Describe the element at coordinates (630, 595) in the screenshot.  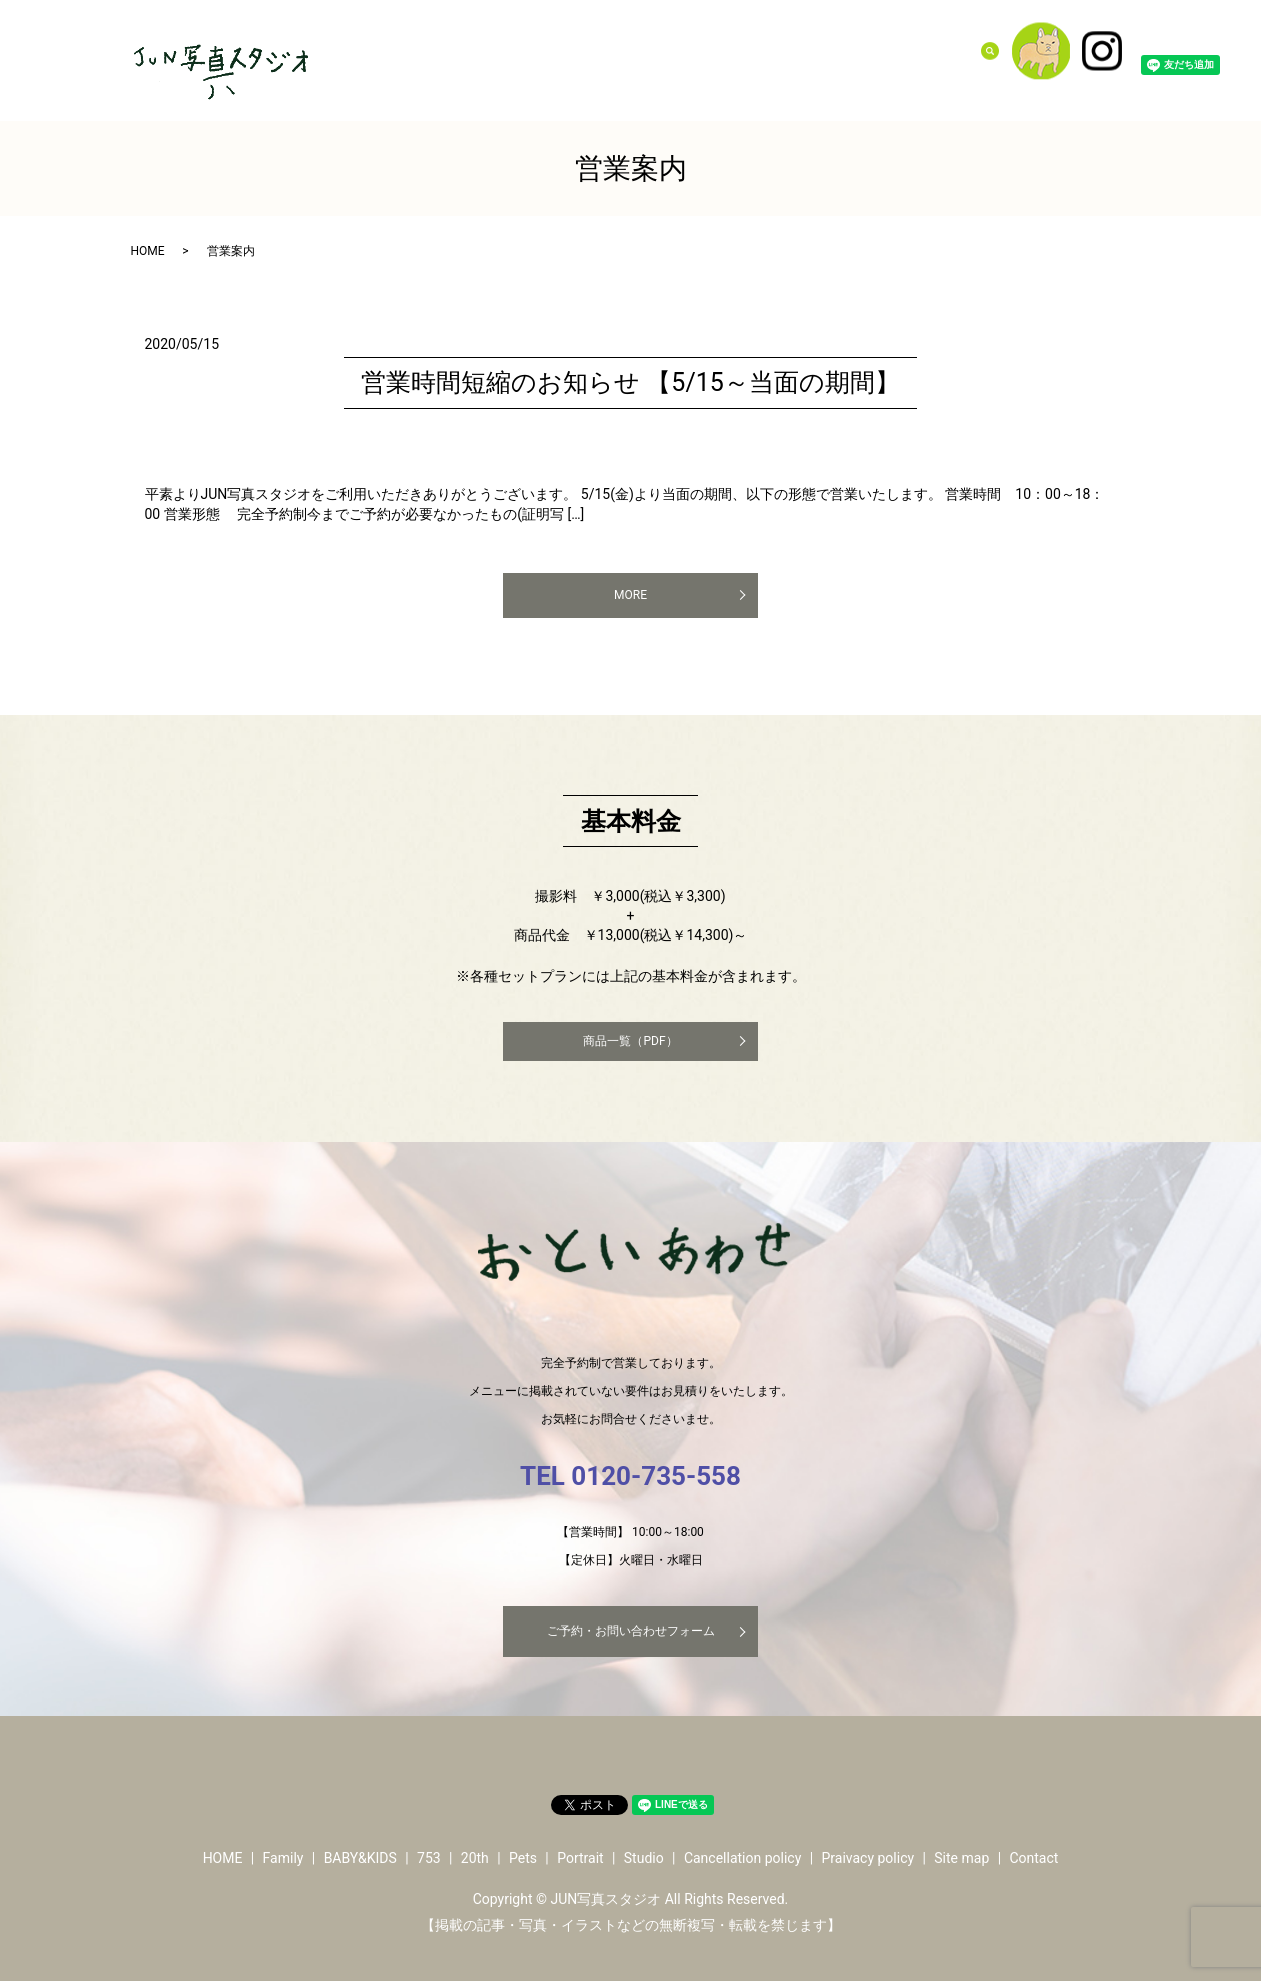
I see `MORE` at that location.